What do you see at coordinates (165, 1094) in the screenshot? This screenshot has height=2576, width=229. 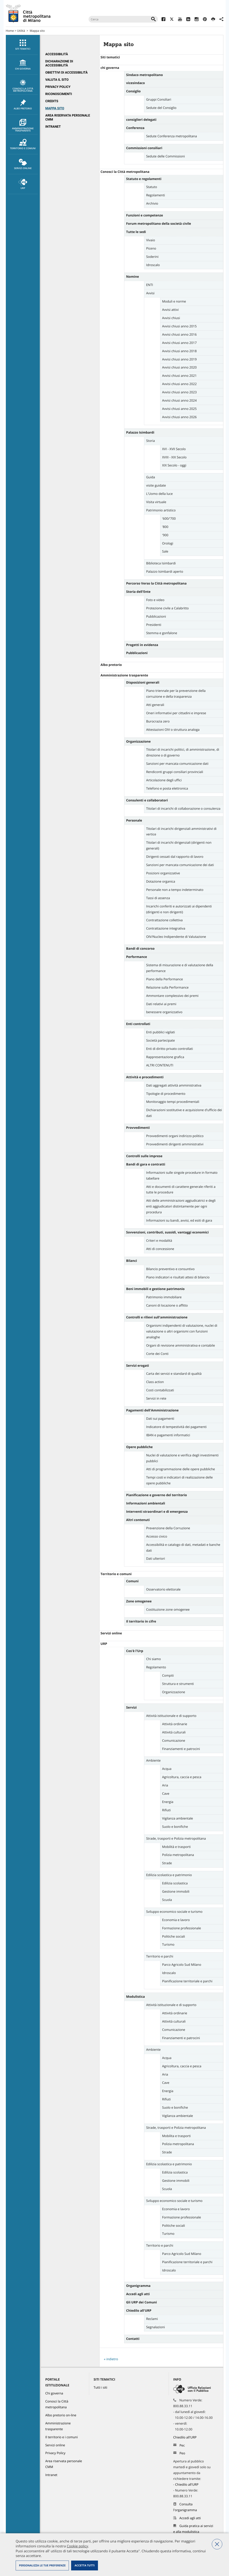 I see `Tipologie di procedimento` at bounding box center [165, 1094].